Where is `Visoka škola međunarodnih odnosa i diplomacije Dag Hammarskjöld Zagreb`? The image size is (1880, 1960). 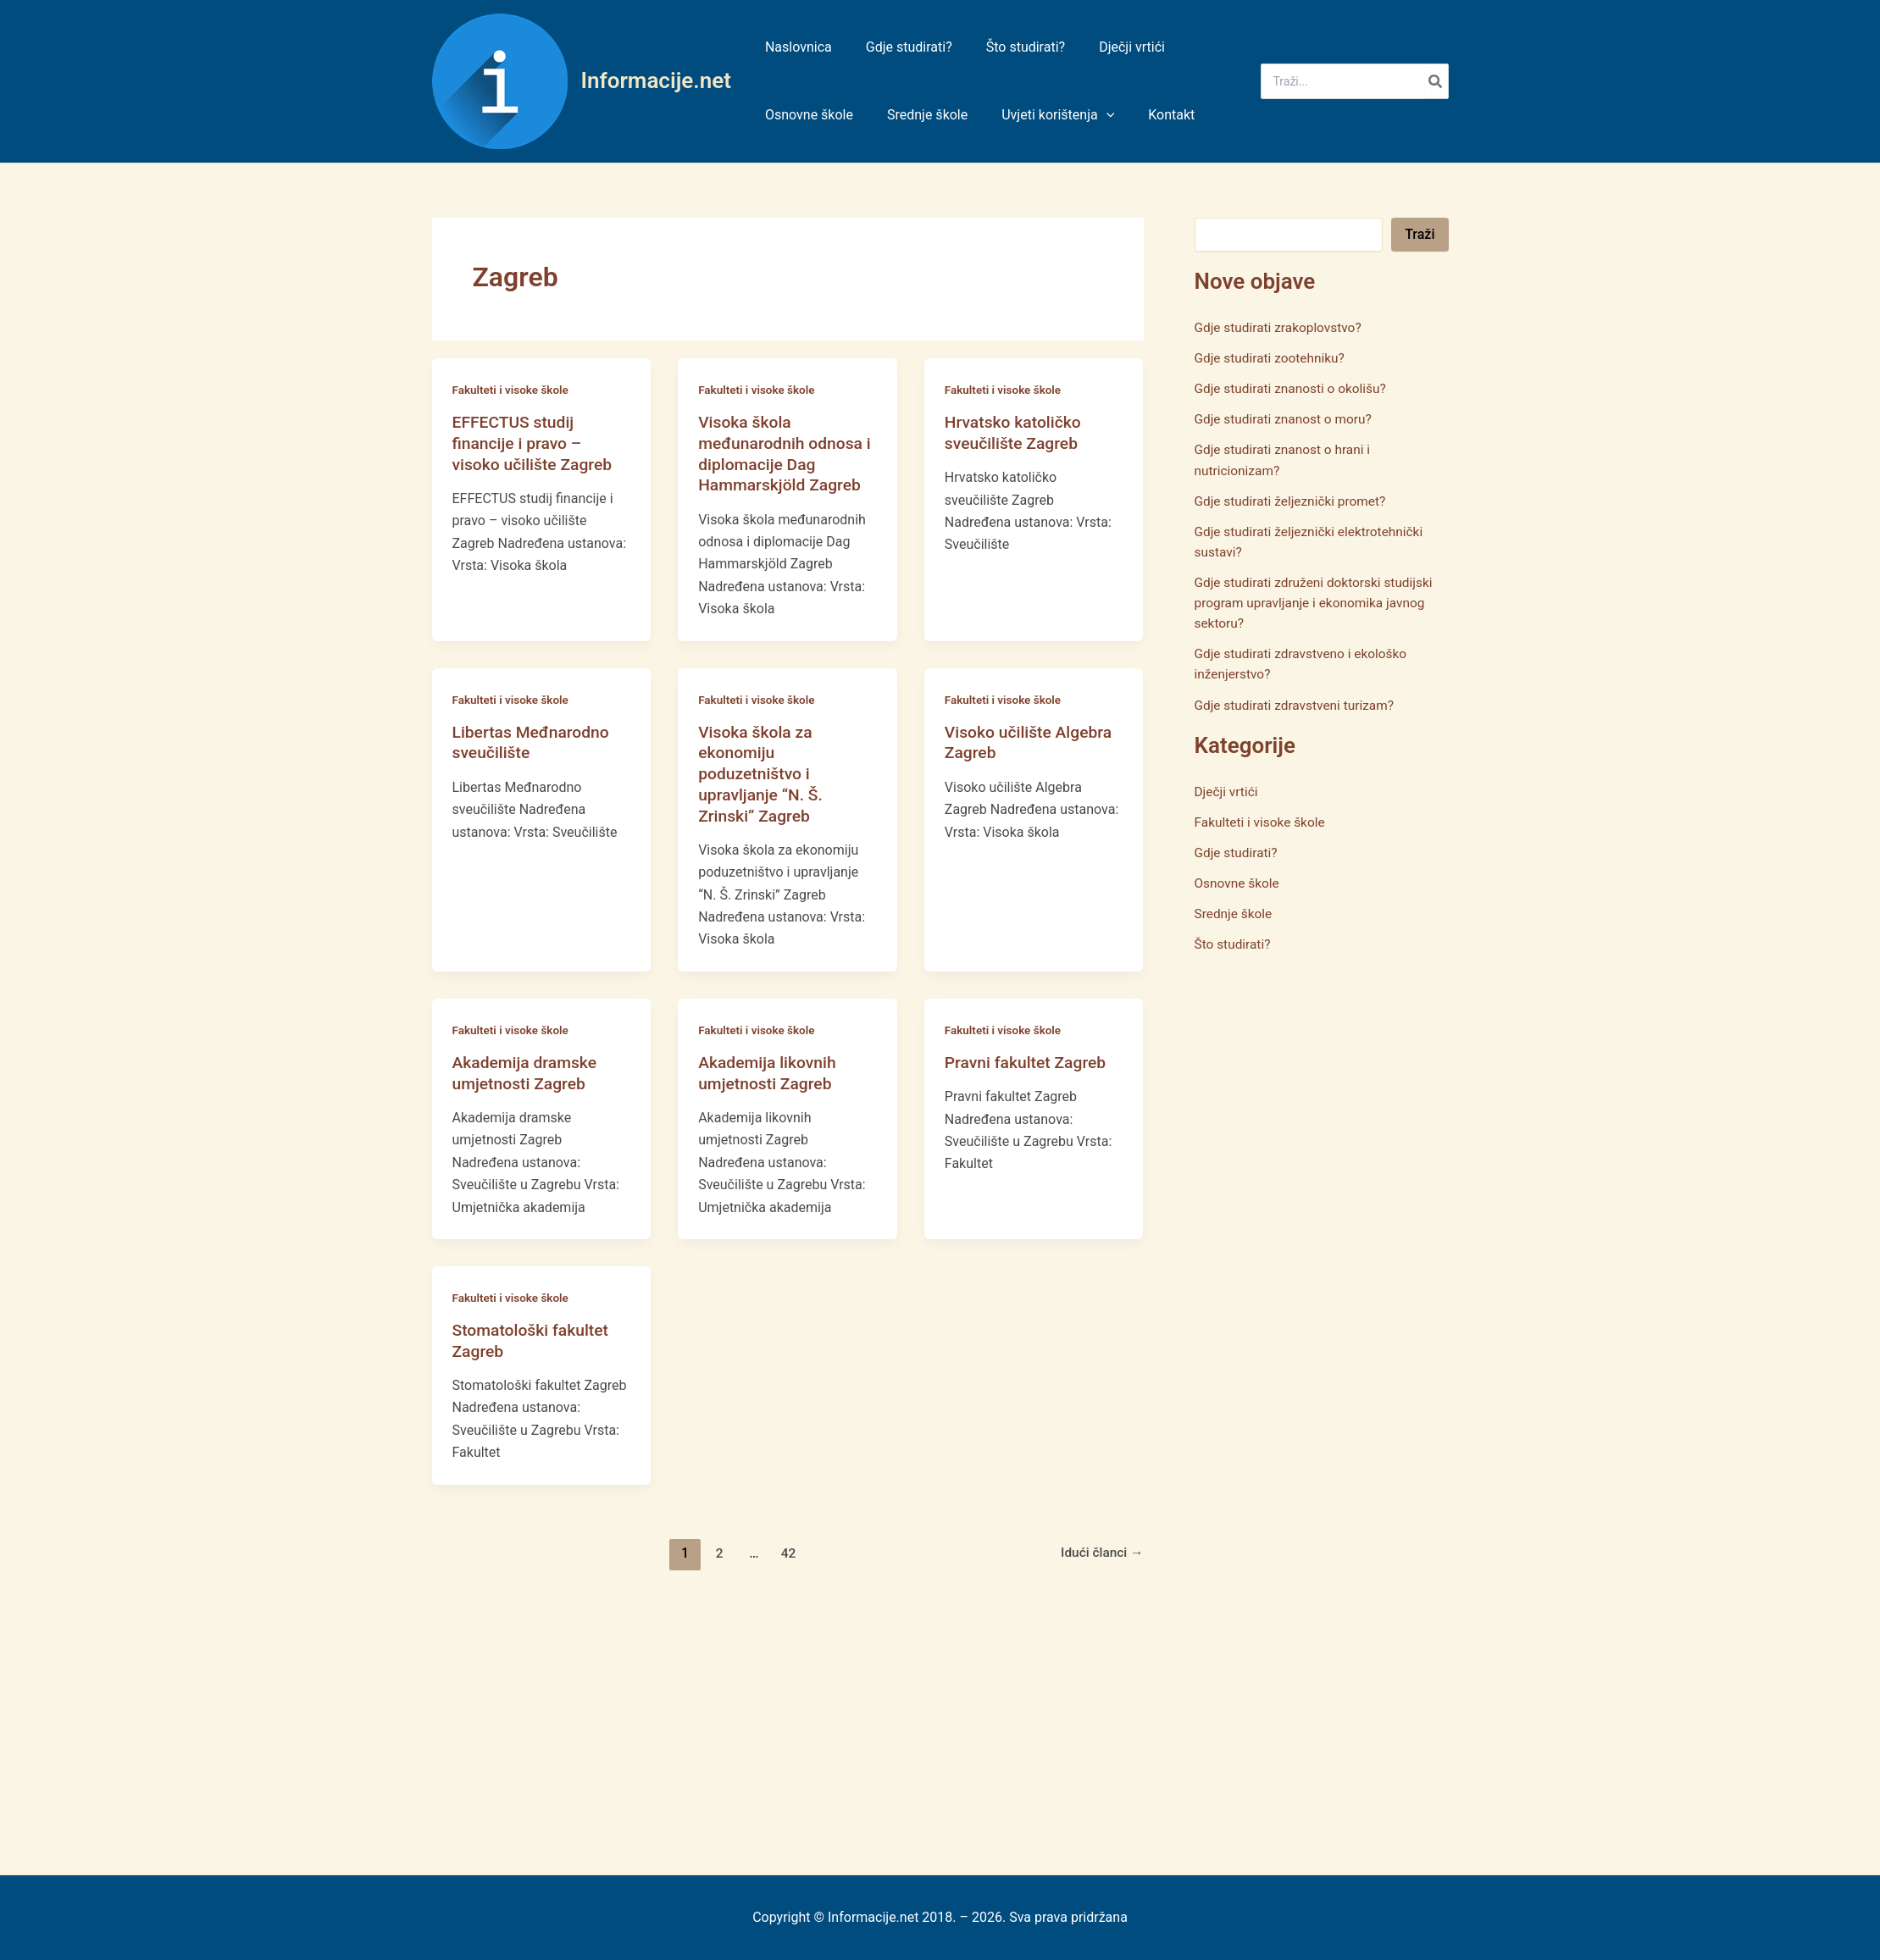 Visoka škola međunarodnih odnosa i diplomacije Dag Hammarskjöld Zagreb is located at coordinates (783, 453).